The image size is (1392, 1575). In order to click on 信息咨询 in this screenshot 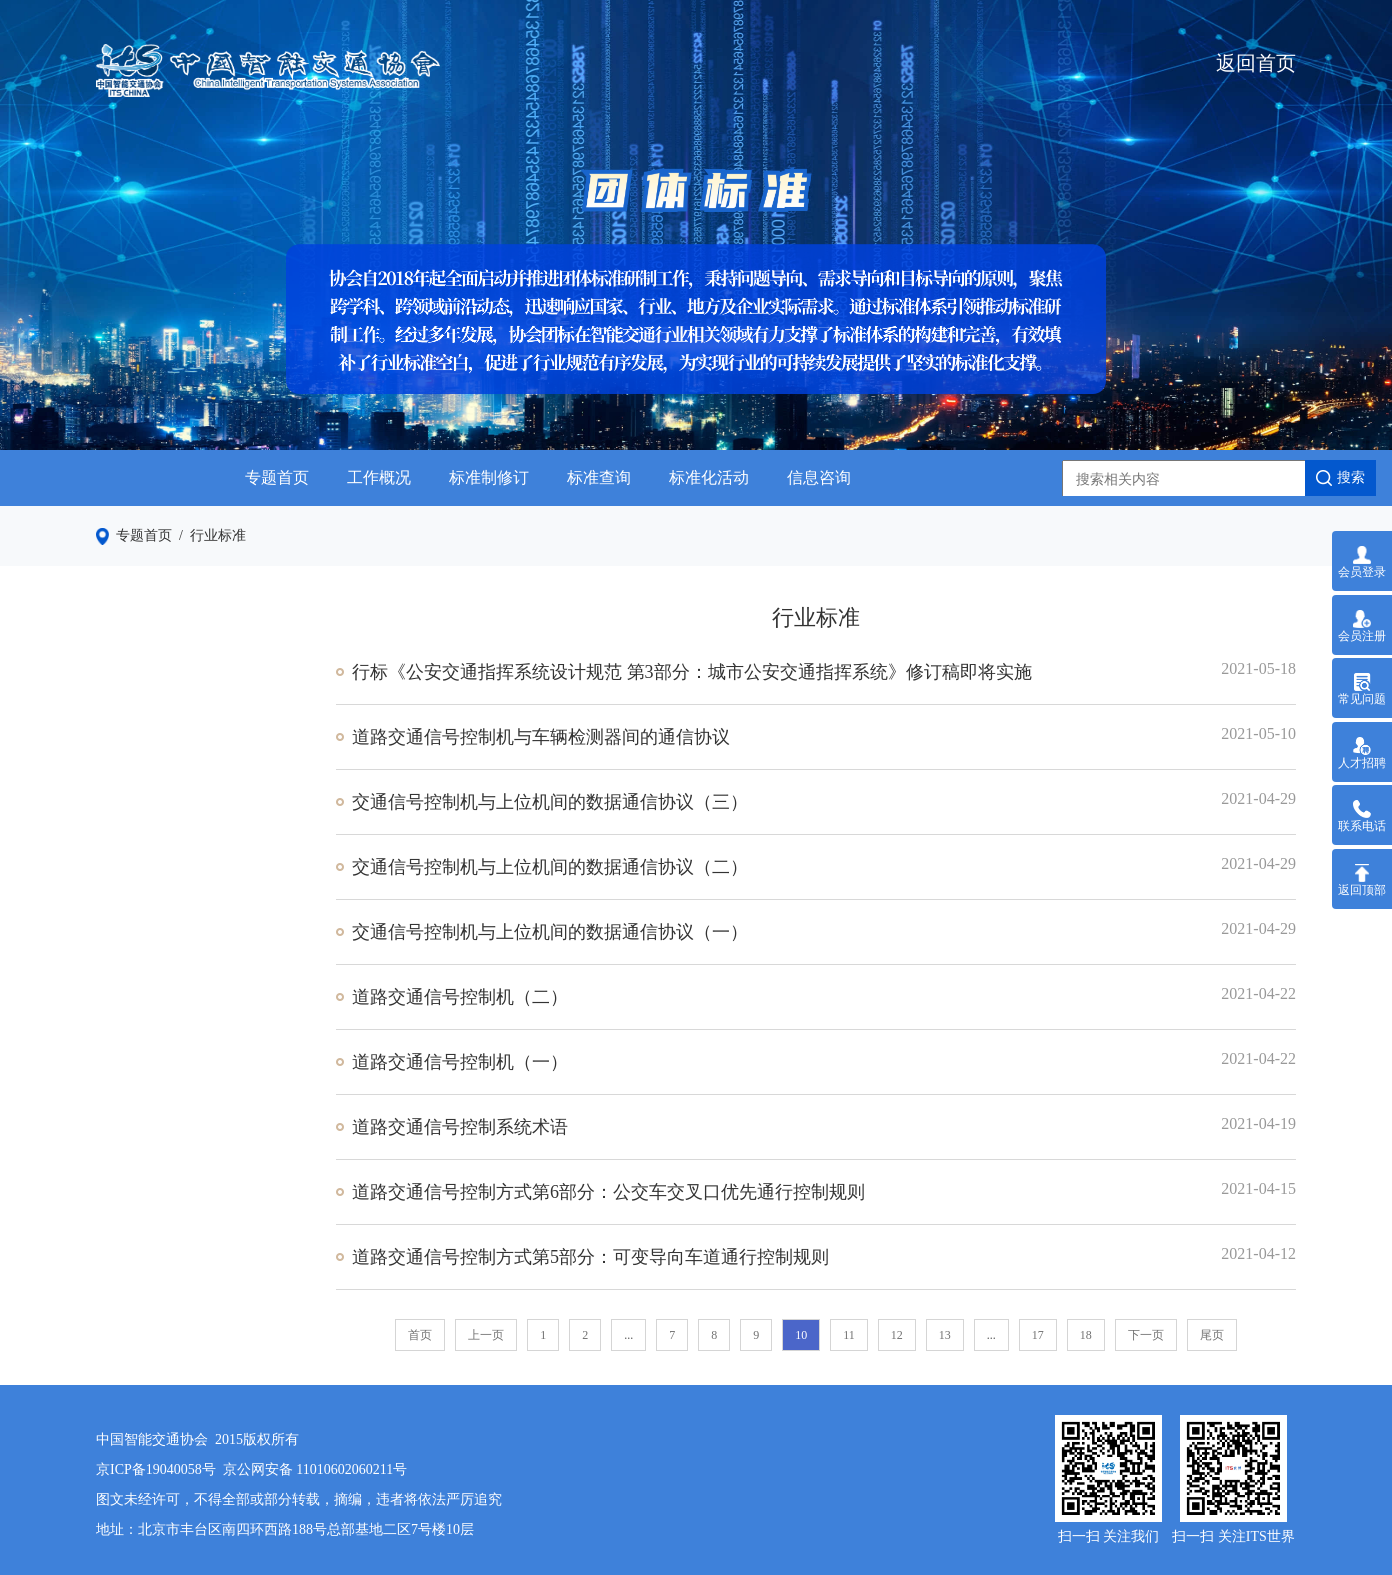, I will do `click(819, 477)`.